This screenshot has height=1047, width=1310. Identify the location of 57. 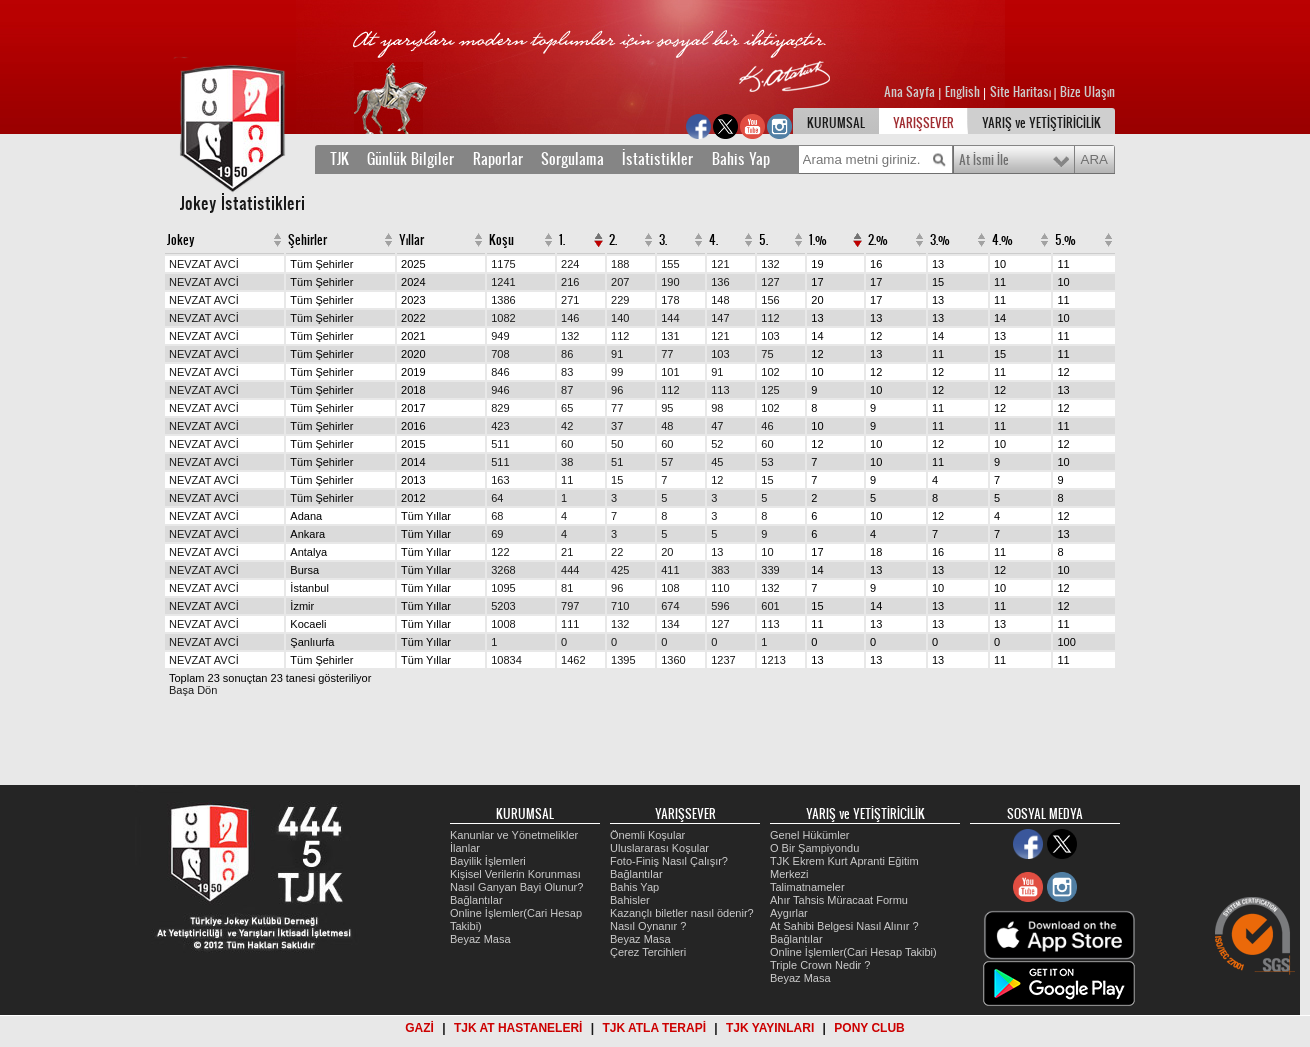
(667, 462).